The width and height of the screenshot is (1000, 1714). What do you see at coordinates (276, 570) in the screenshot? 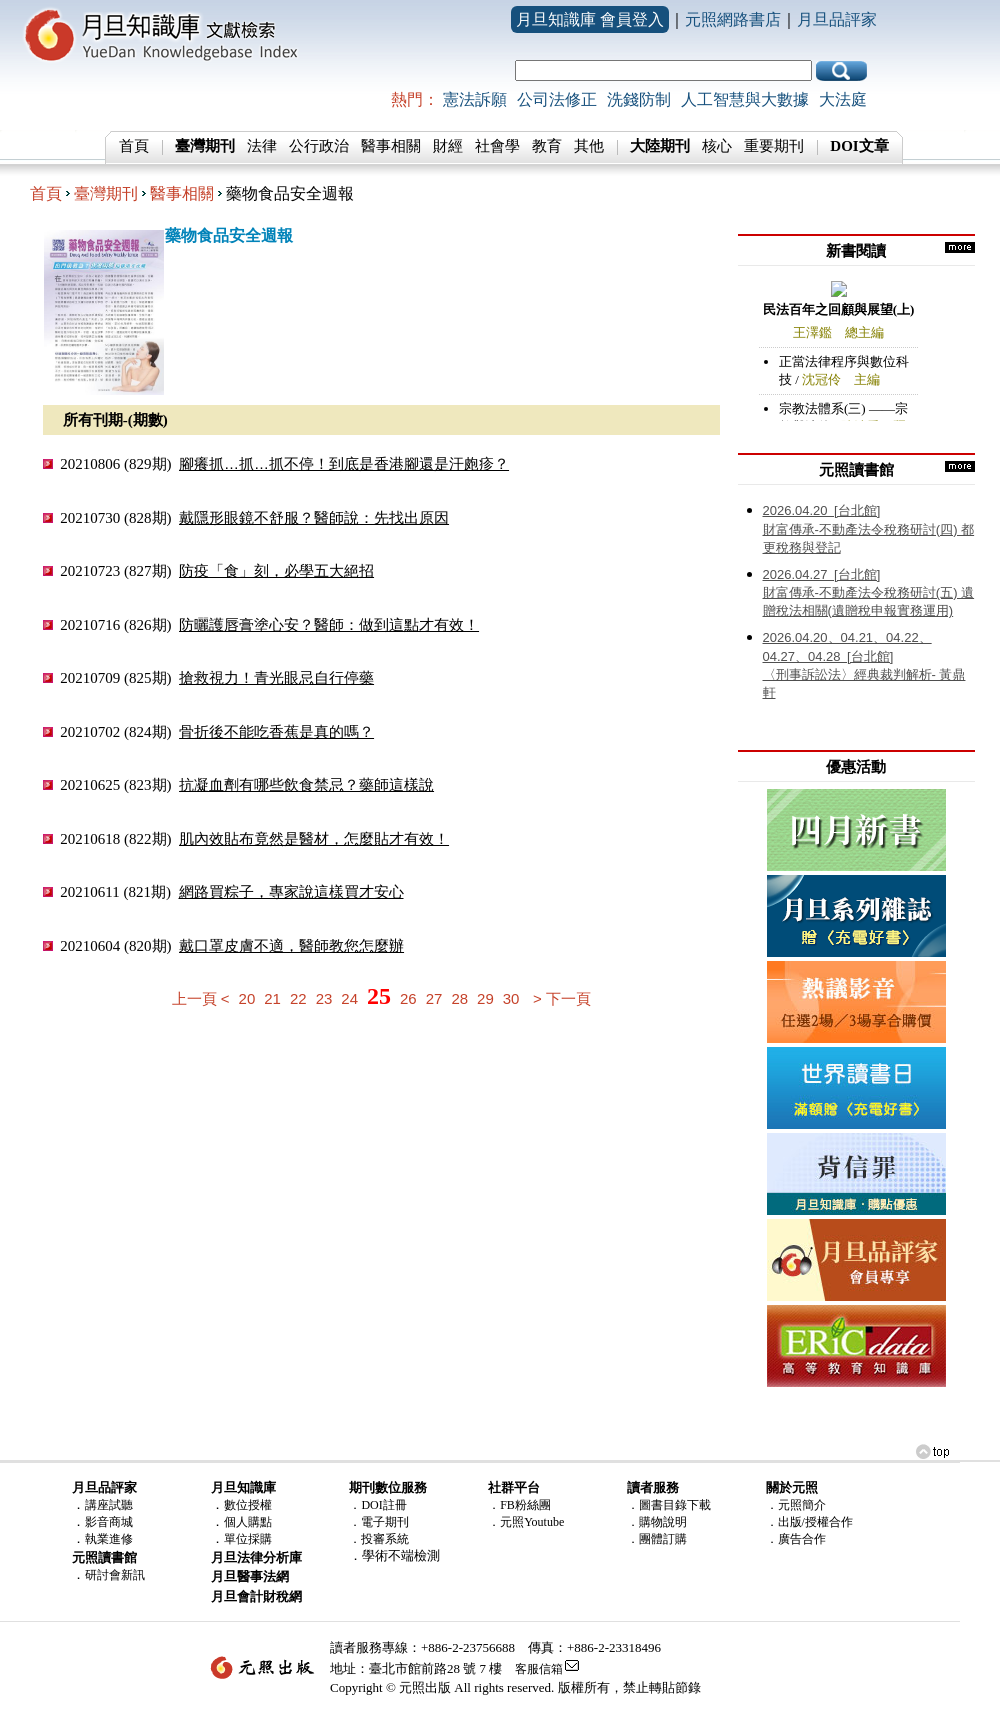
I see `防疫「食」刻，必學五大絕招` at bounding box center [276, 570].